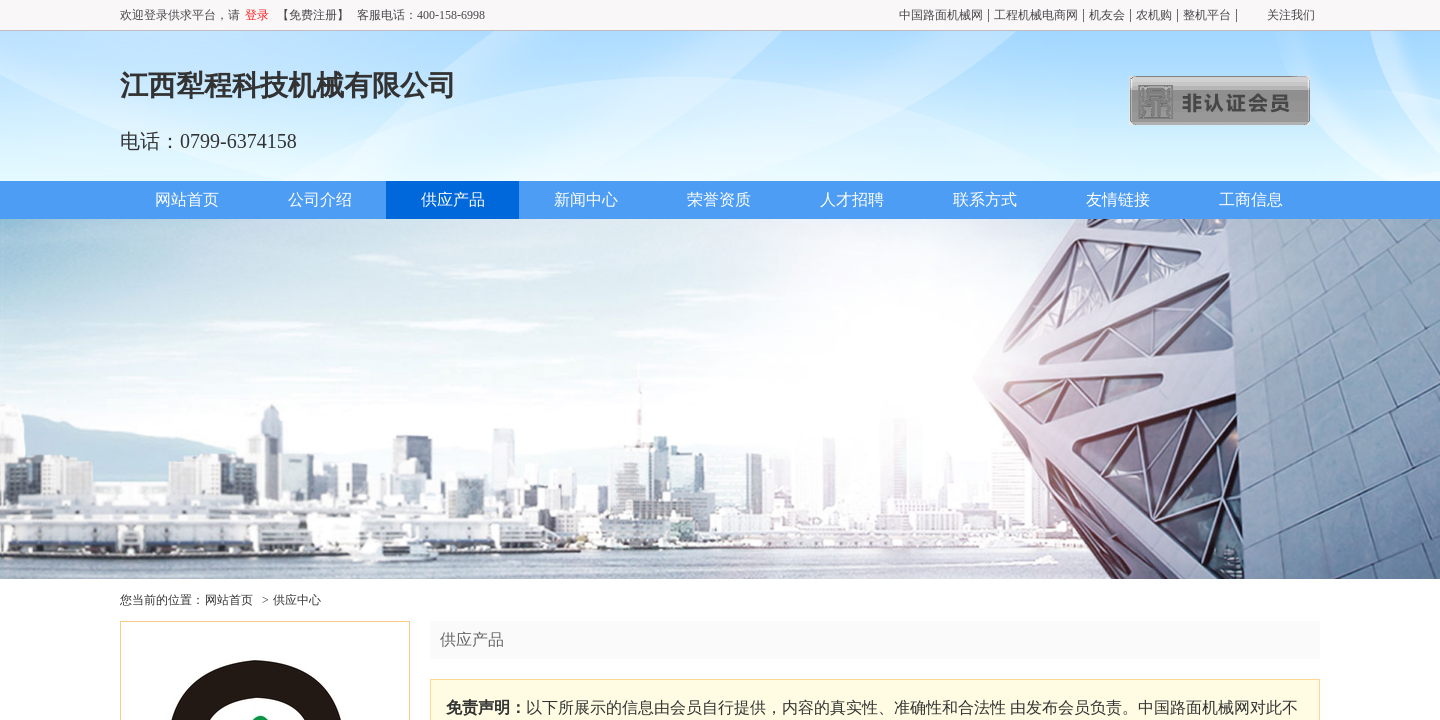  Describe the element at coordinates (985, 199) in the screenshot. I see `联系方式` at that location.